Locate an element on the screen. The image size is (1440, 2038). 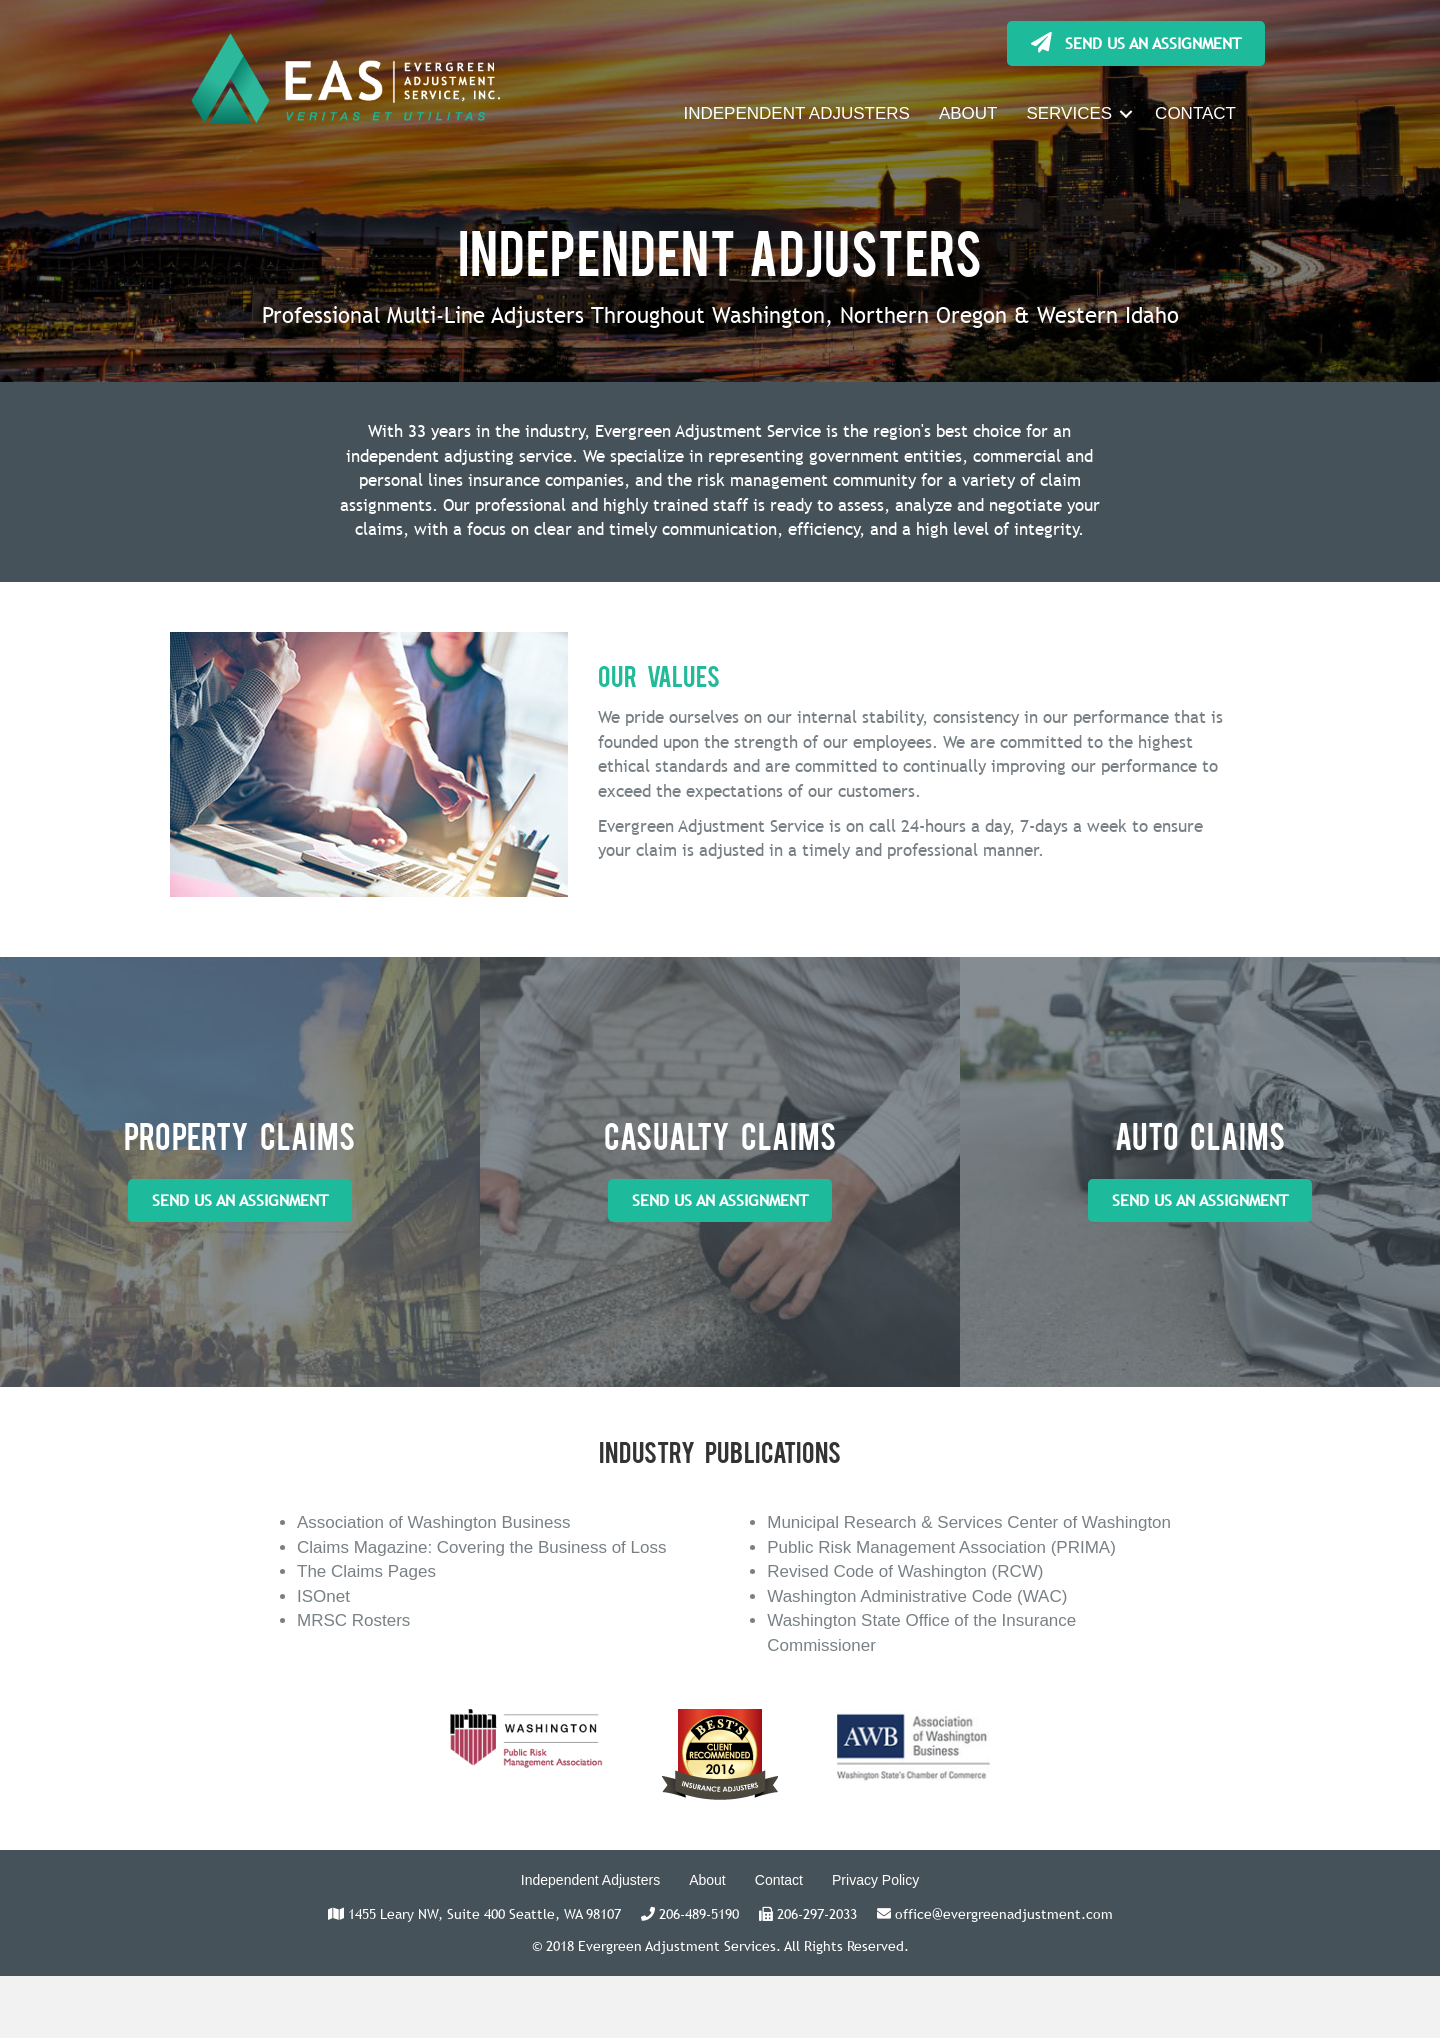
Privacy Policy is located at coordinates (875, 1880).